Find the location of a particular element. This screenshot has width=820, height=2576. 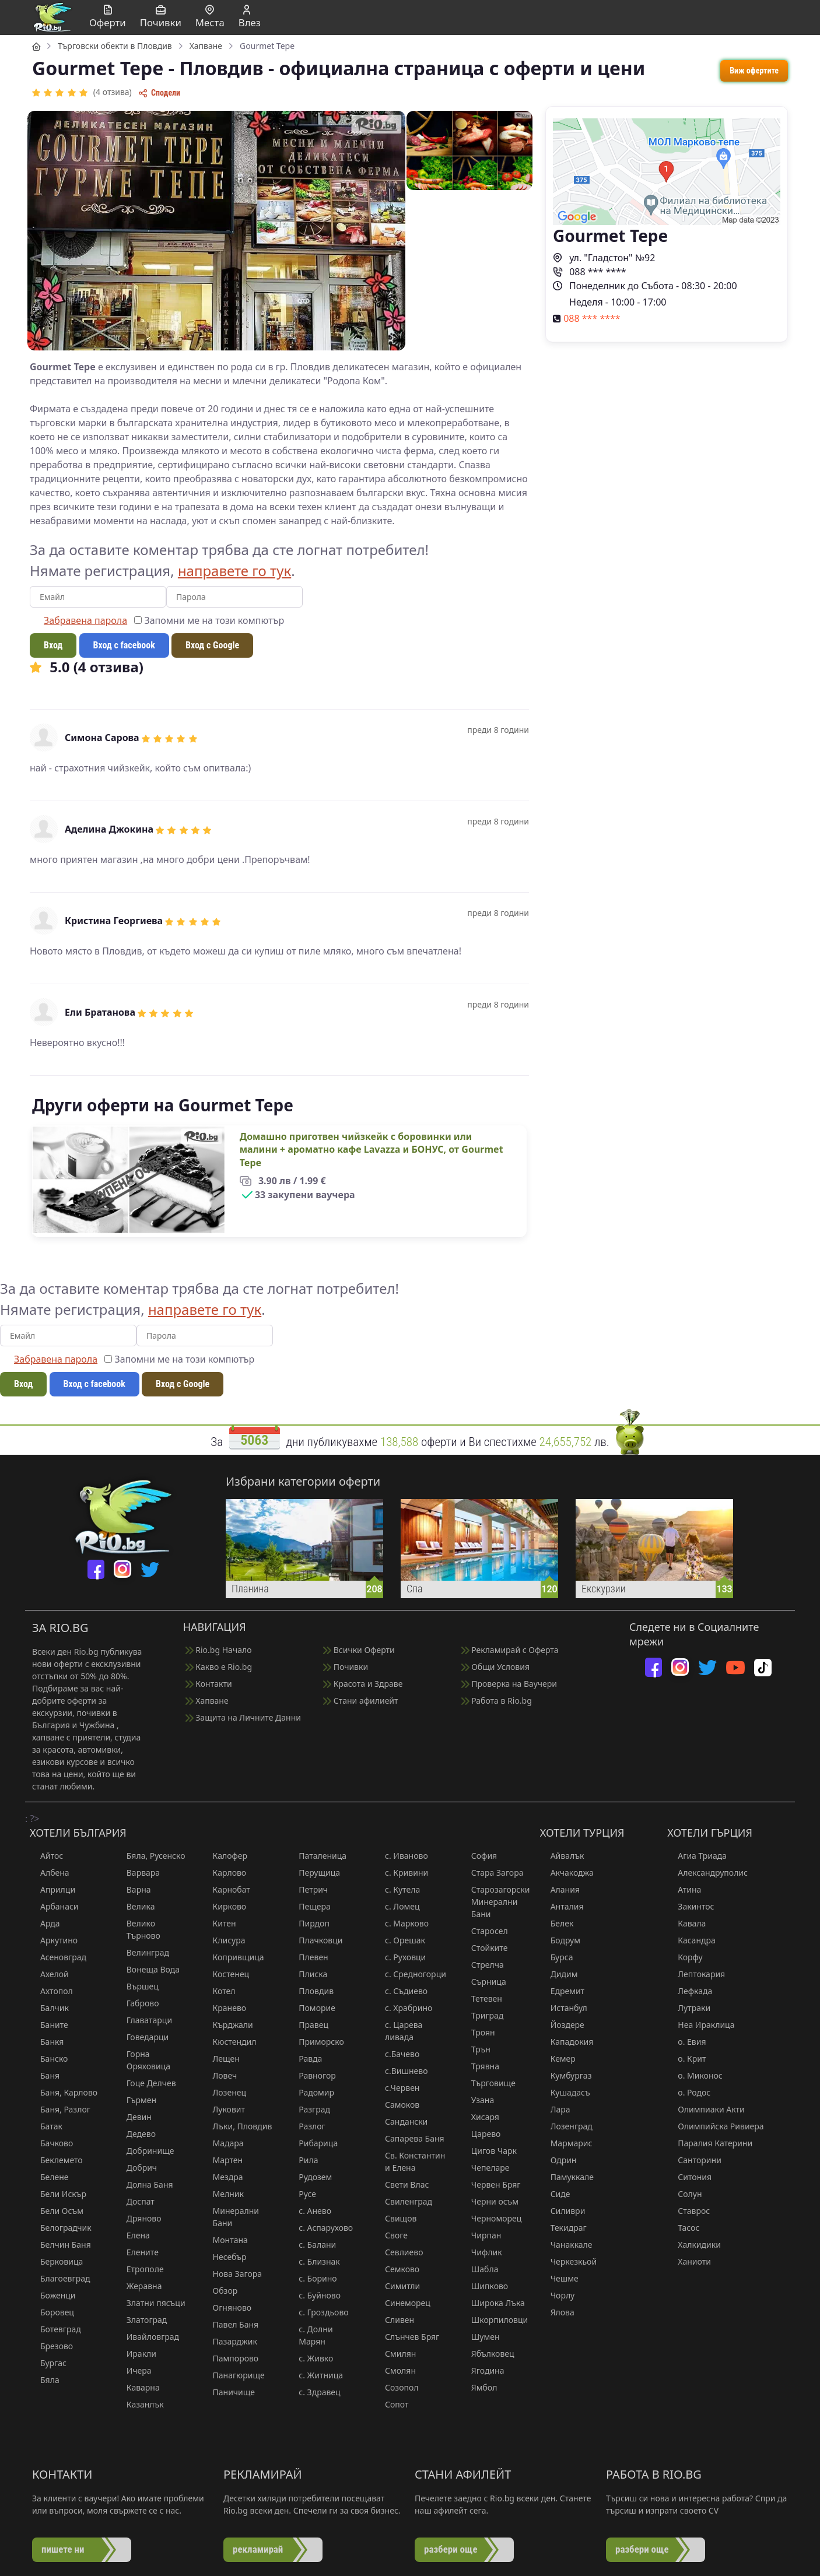

Лозенец is located at coordinates (224, 2092).